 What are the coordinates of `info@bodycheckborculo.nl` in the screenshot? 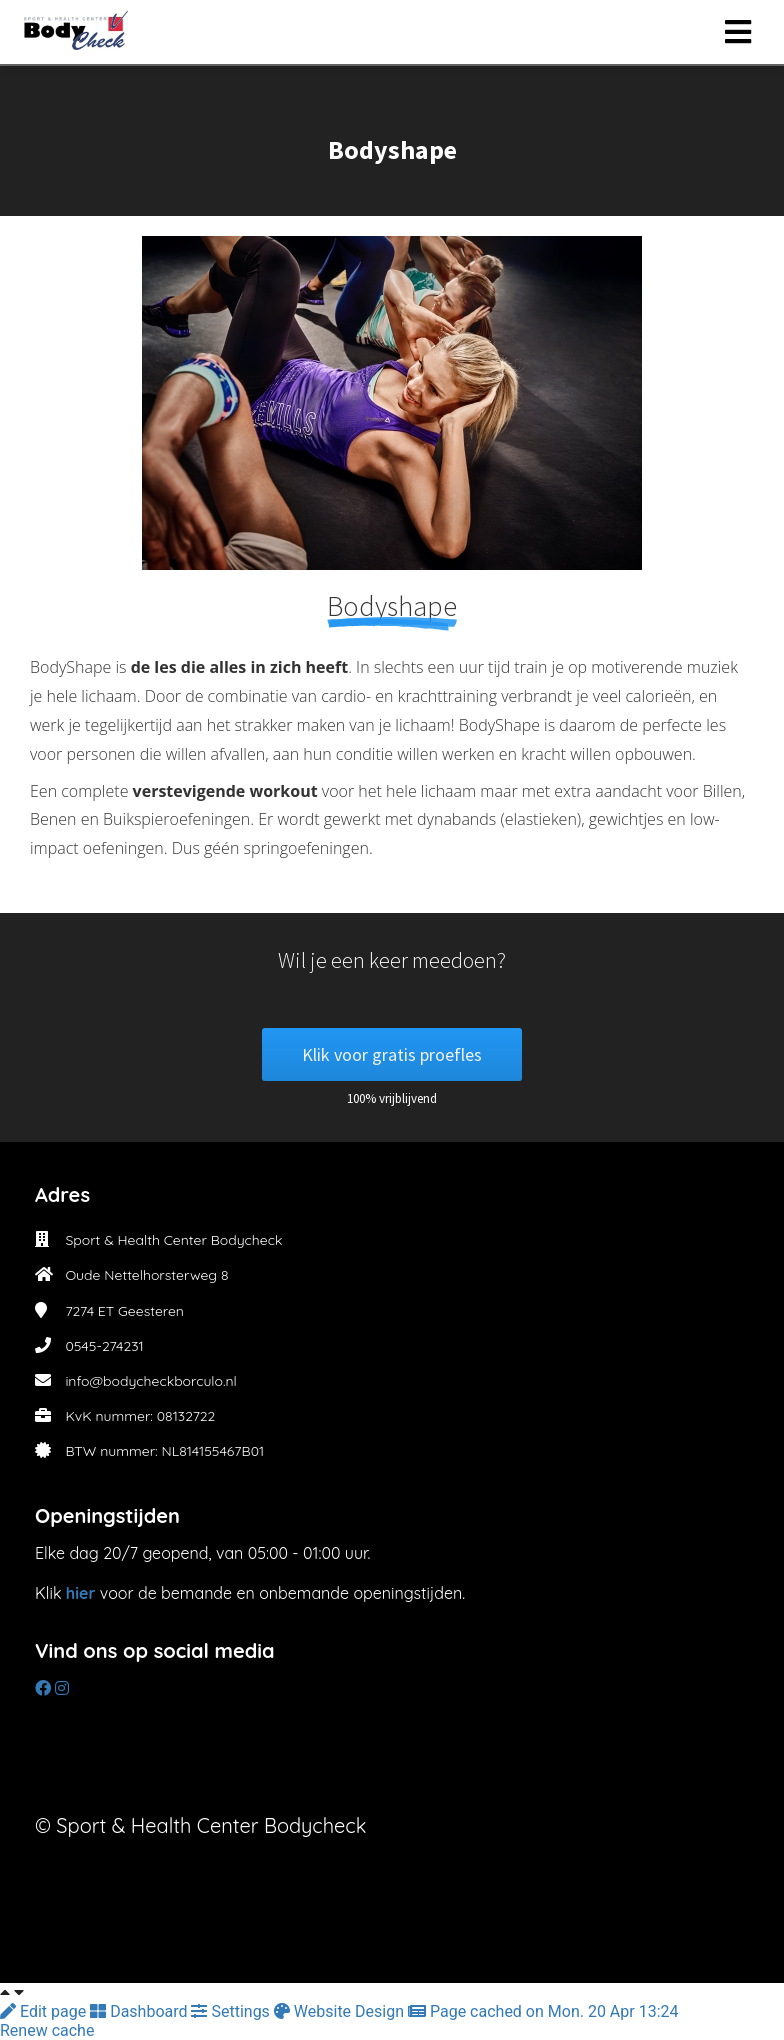 It's located at (150, 1381).